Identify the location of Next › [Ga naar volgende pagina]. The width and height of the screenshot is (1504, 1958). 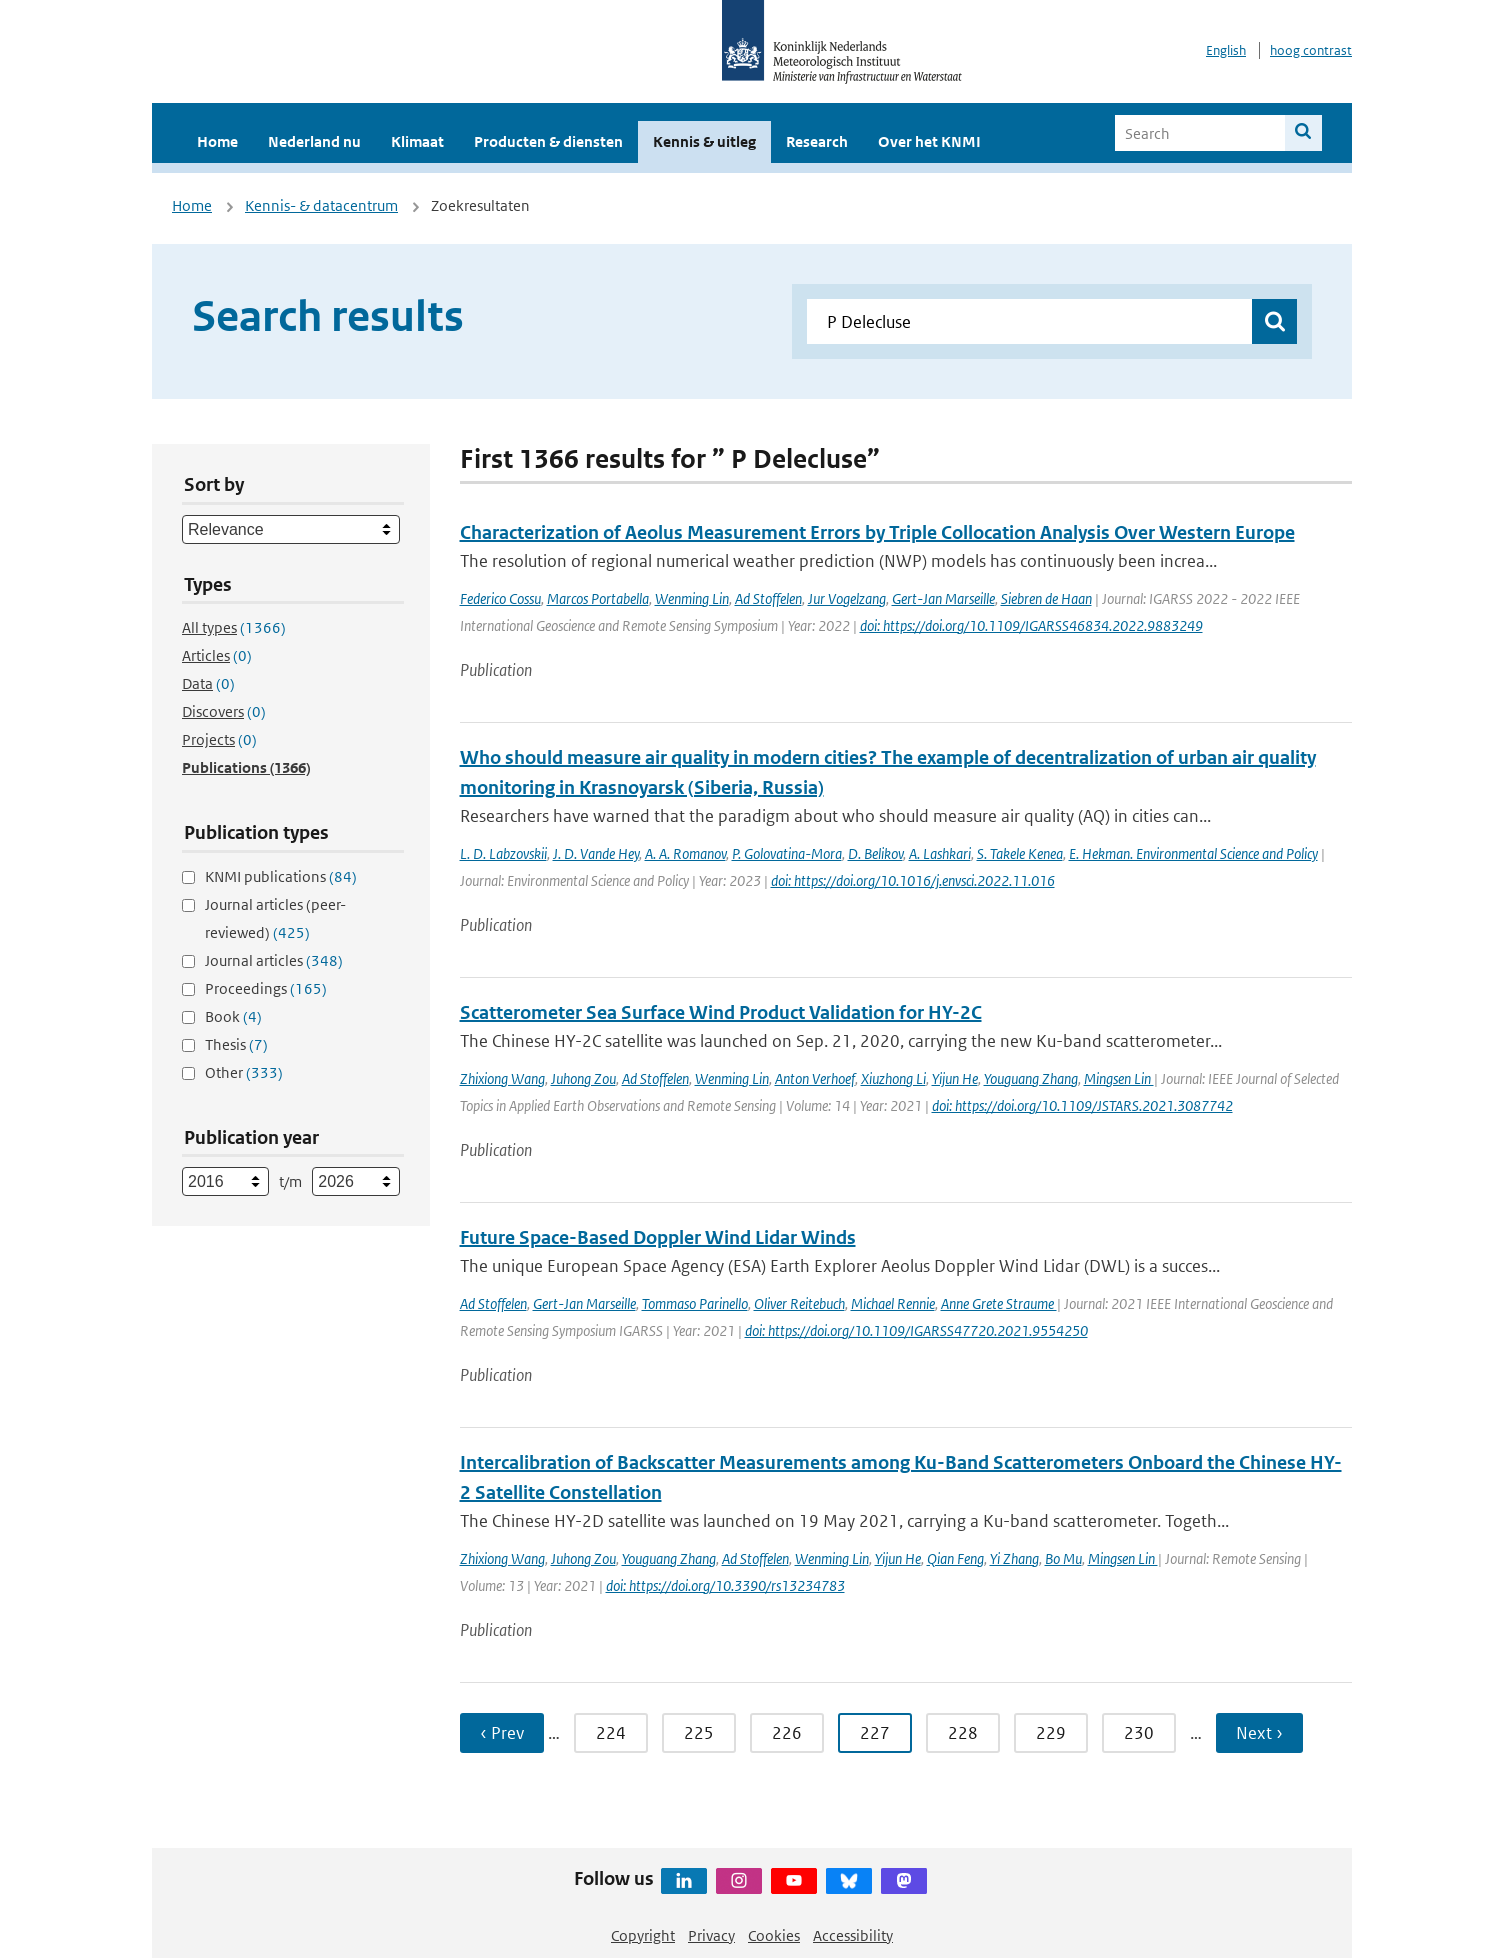
(1259, 1733).